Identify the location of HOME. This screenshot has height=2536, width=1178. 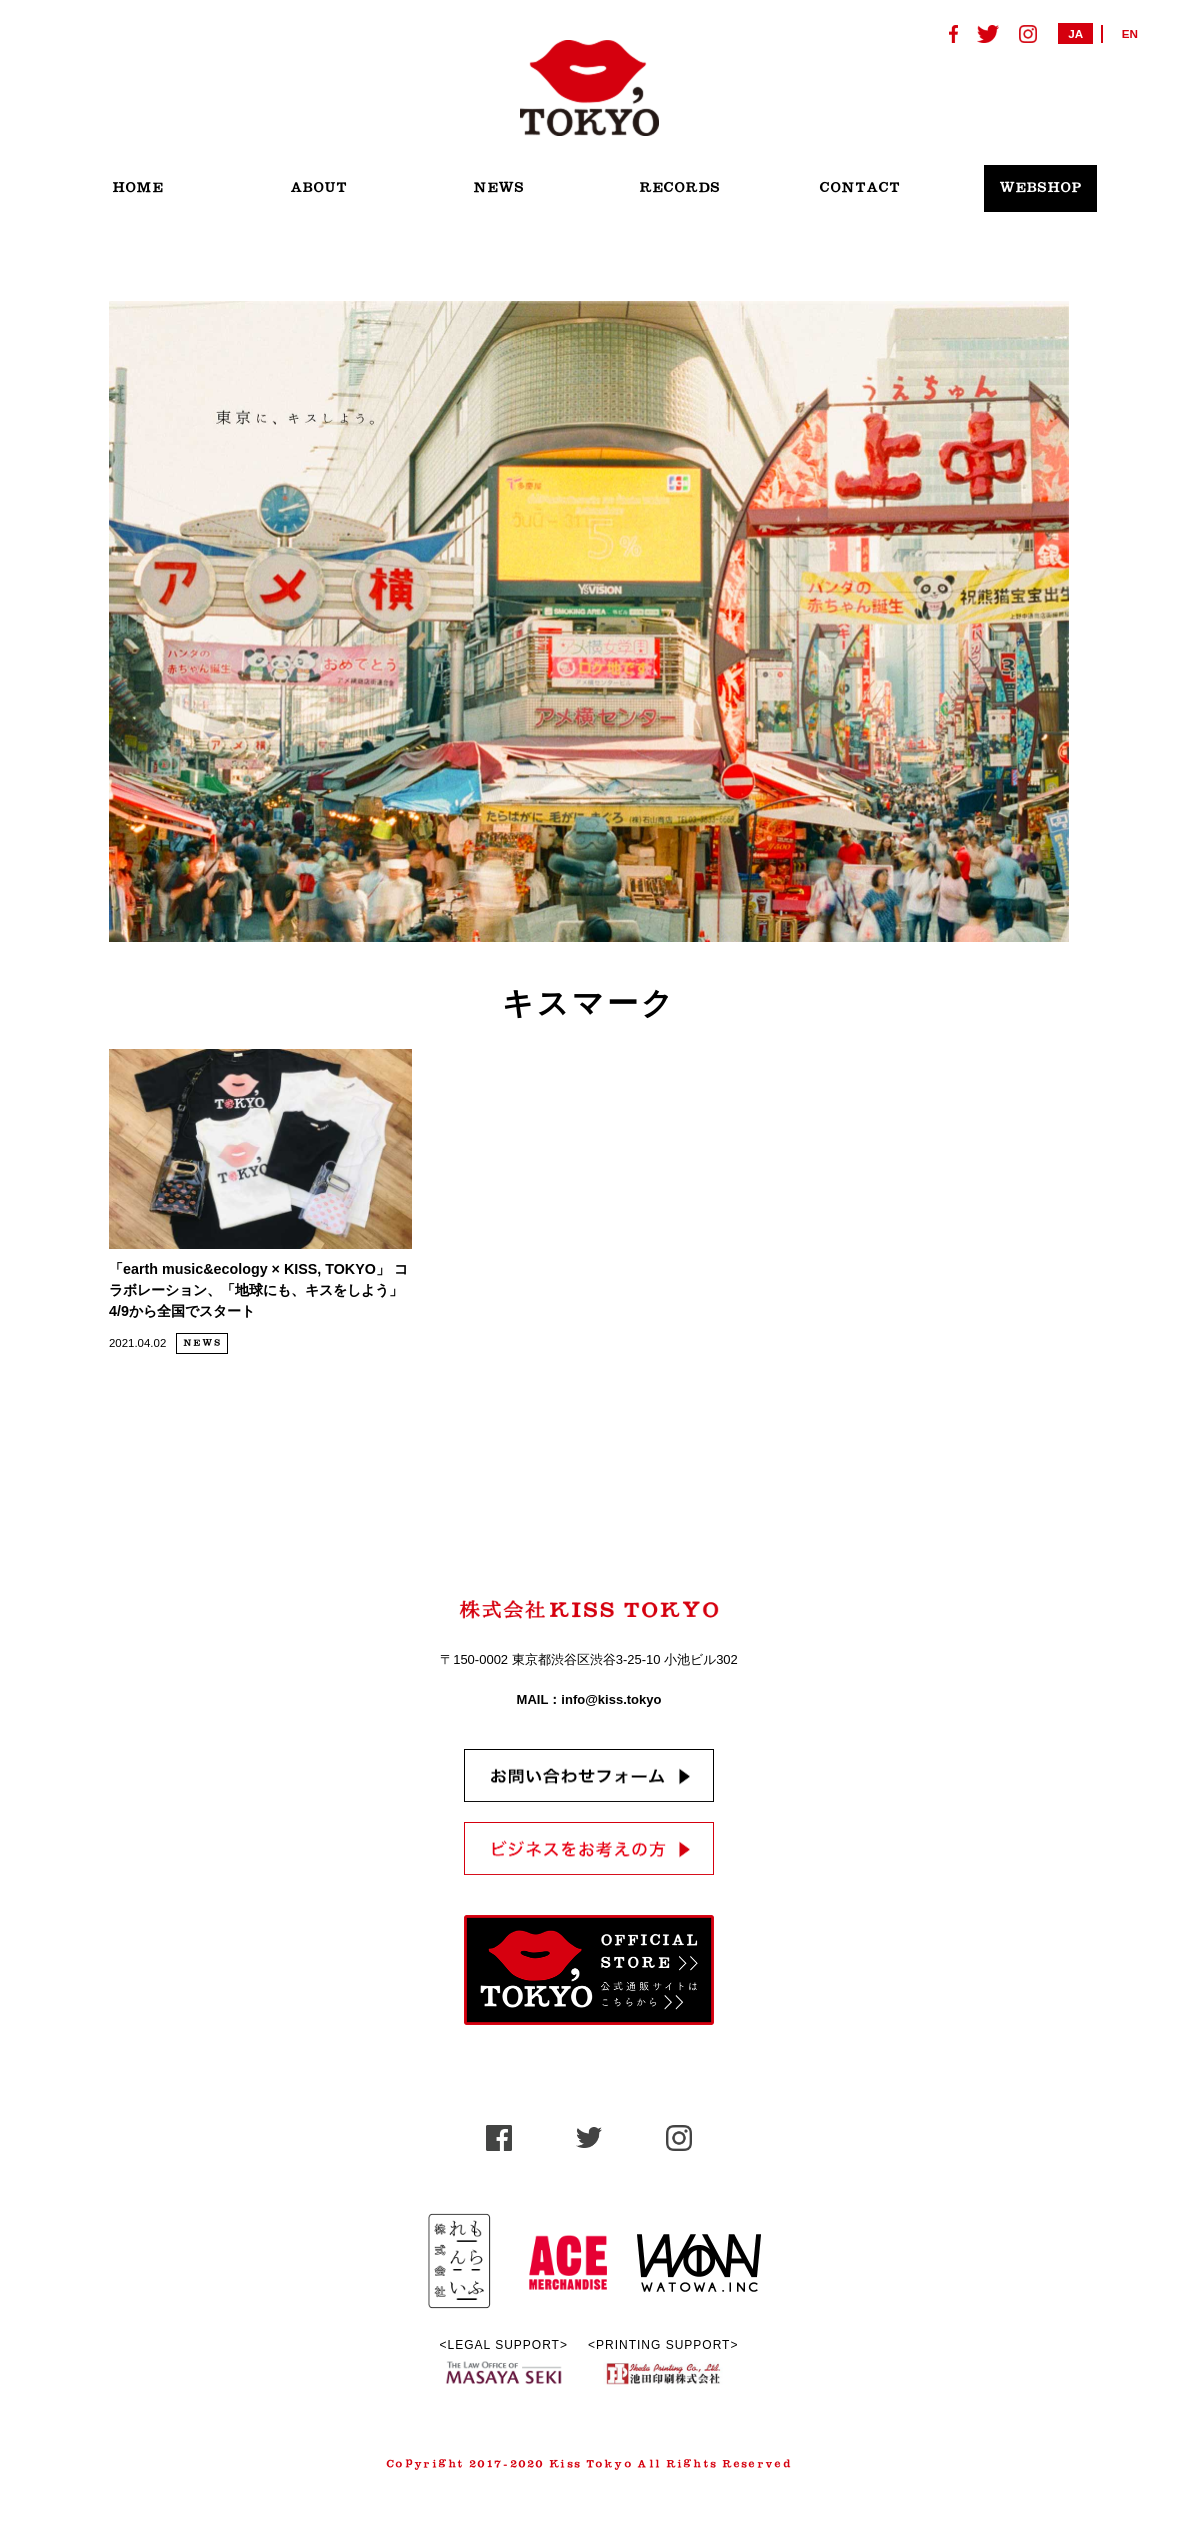
(137, 188).